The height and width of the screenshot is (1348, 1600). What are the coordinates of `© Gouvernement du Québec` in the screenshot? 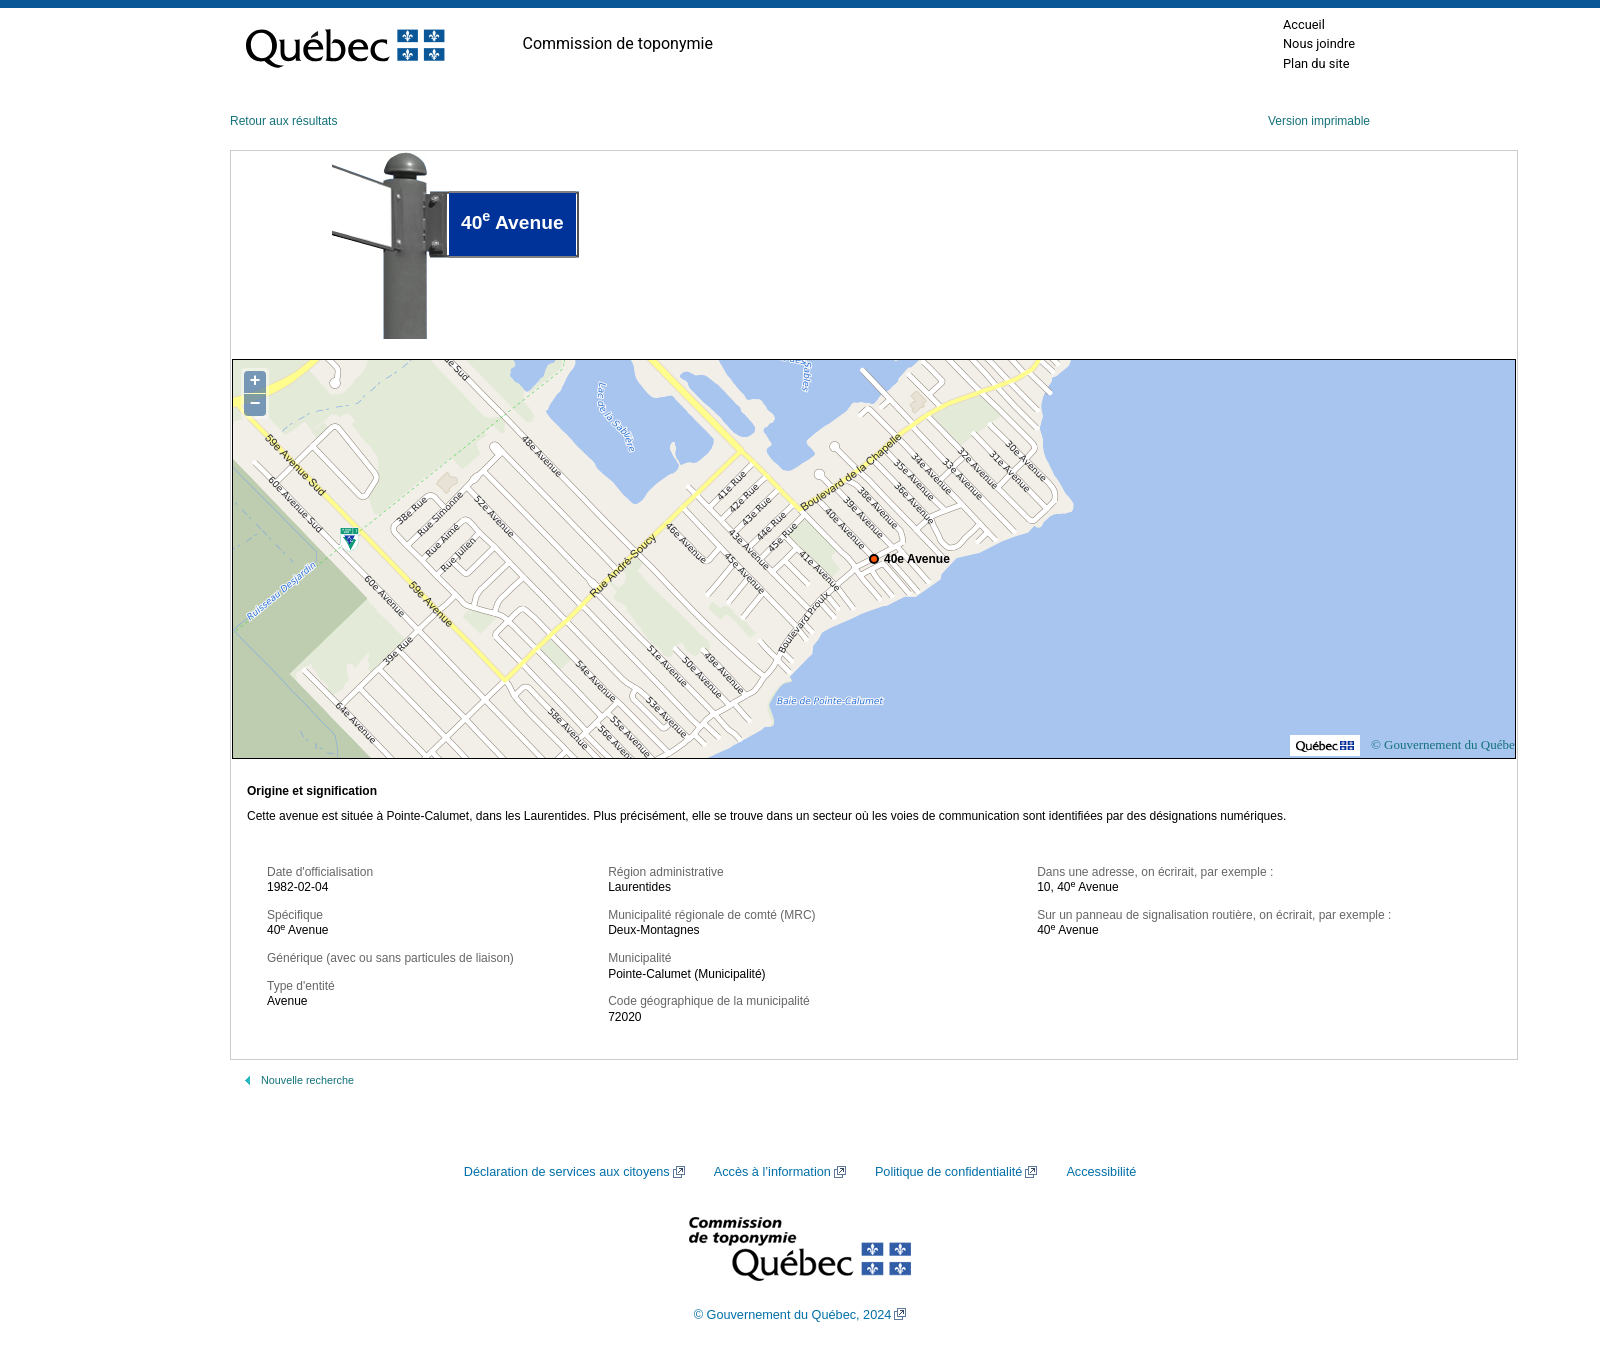 It's located at (1446, 744).